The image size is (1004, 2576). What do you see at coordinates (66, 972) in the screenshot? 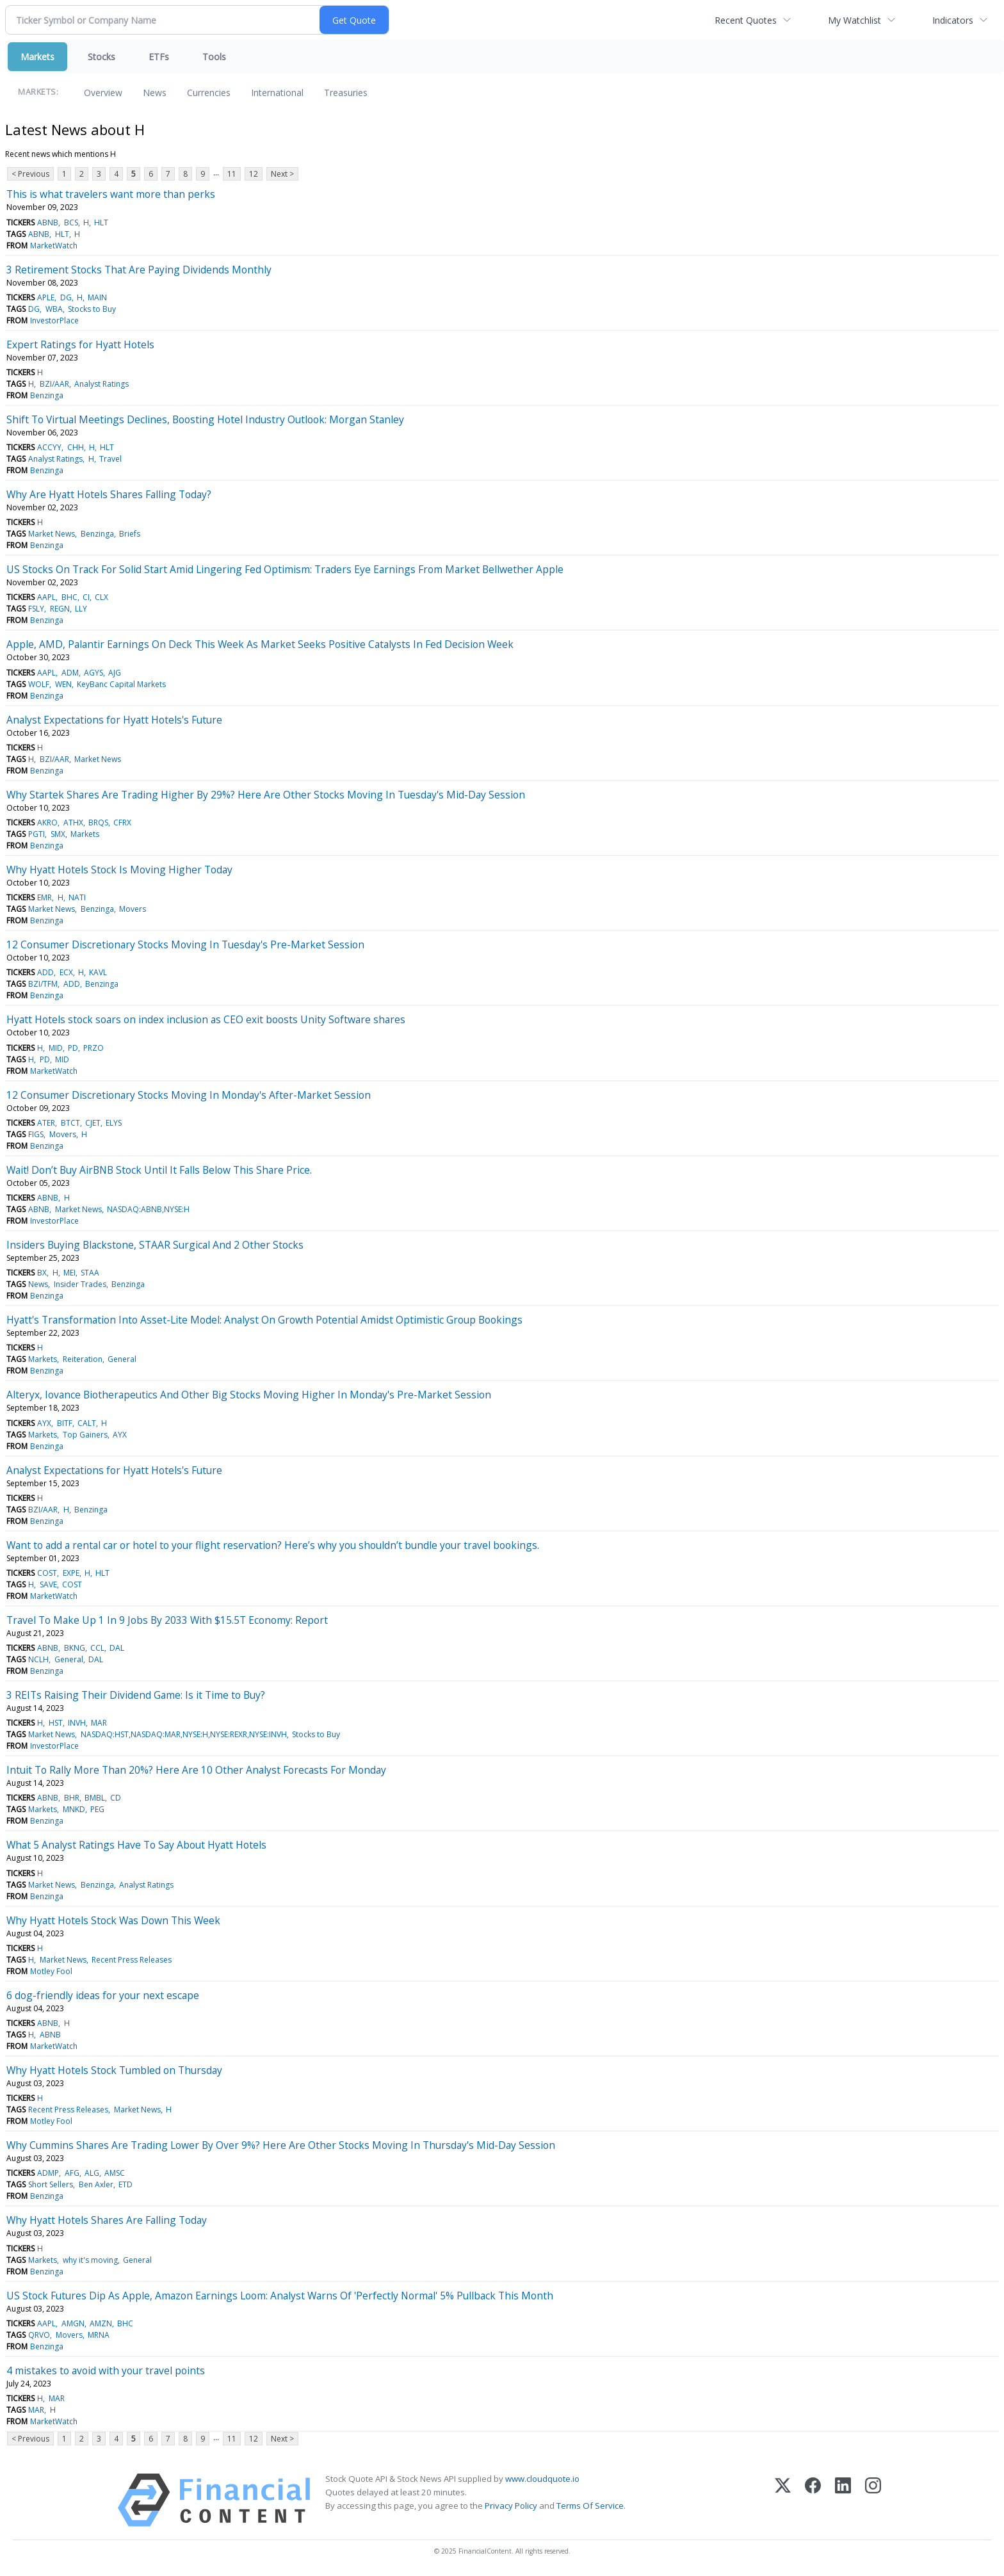
I see `ECX` at bounding box center [66, 972].